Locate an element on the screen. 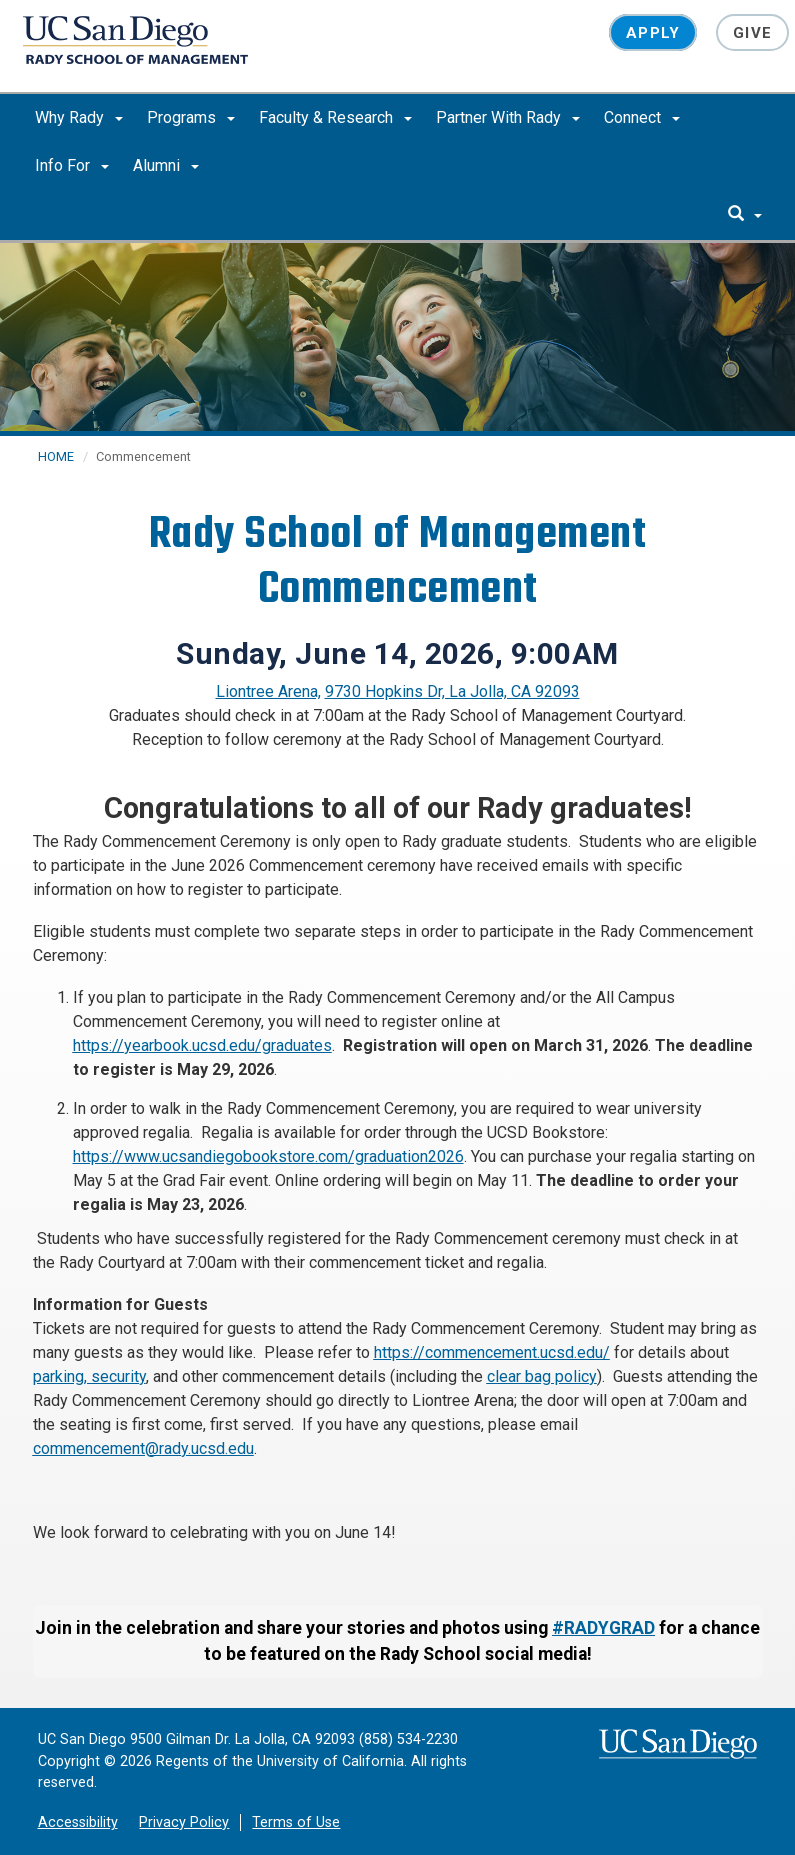 This screenshot has height=1855, width=795. Terms of Use is located at coordinates (296, 1822).